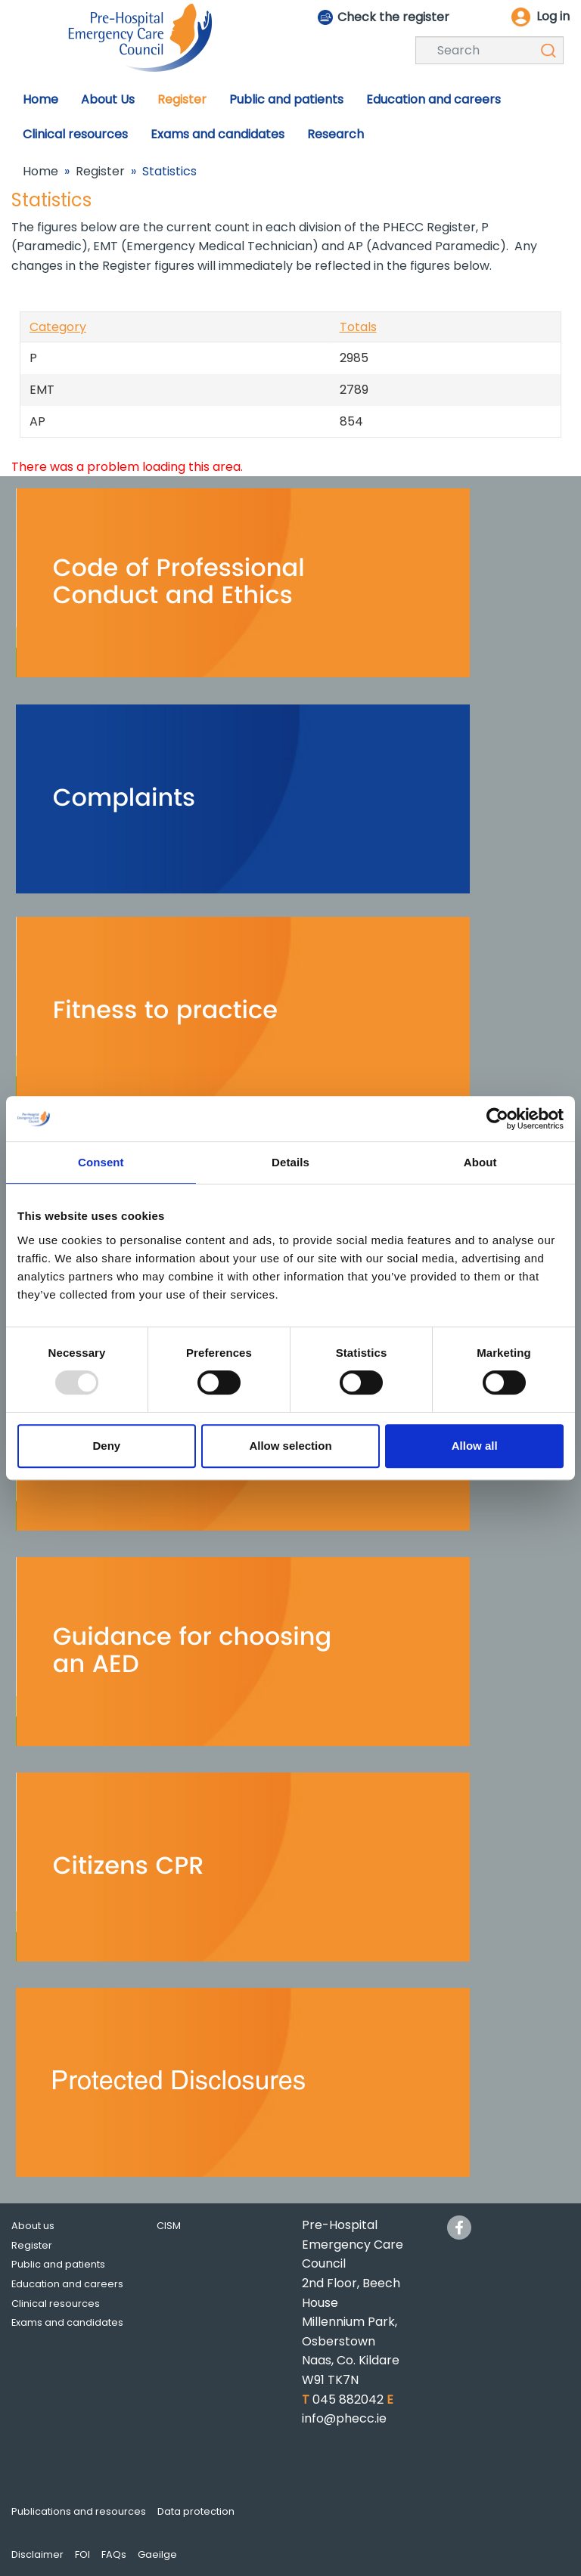  What do you see at coordinates (553, 16) in the screenshot?
I see `Log in` at bounding box center [553, 16].